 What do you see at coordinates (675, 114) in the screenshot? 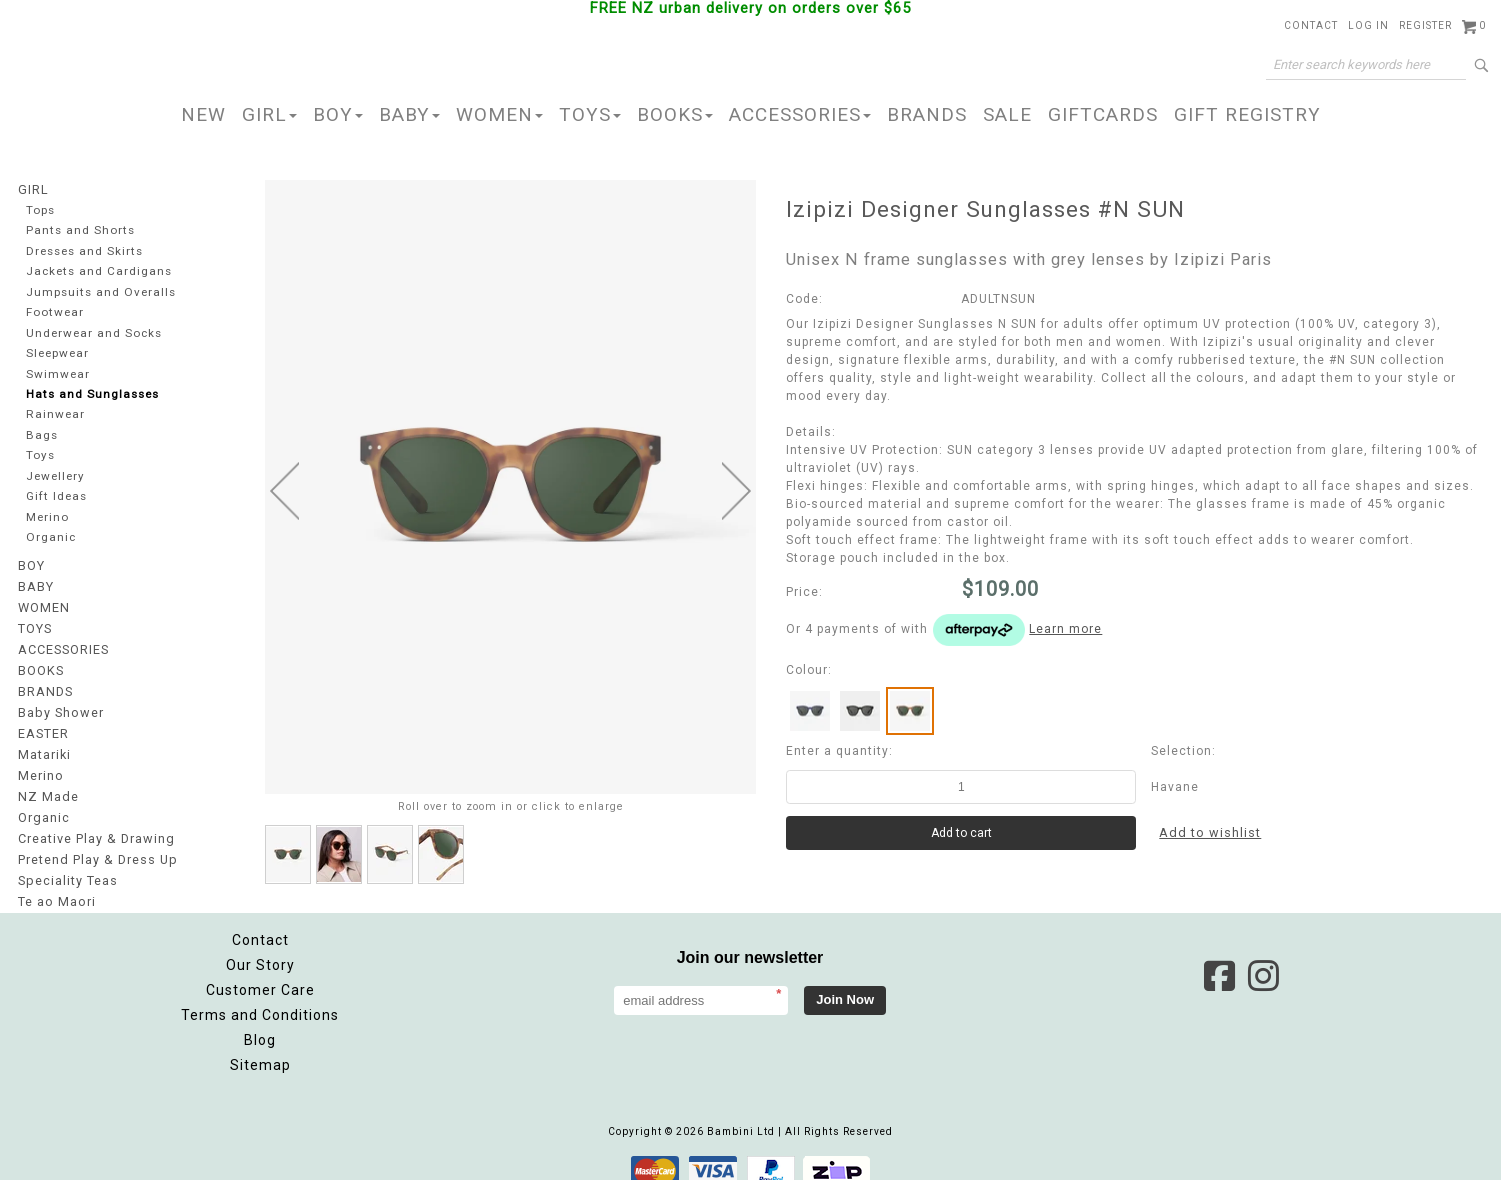
I see `BOOKS` at bounding box center [675, 114].